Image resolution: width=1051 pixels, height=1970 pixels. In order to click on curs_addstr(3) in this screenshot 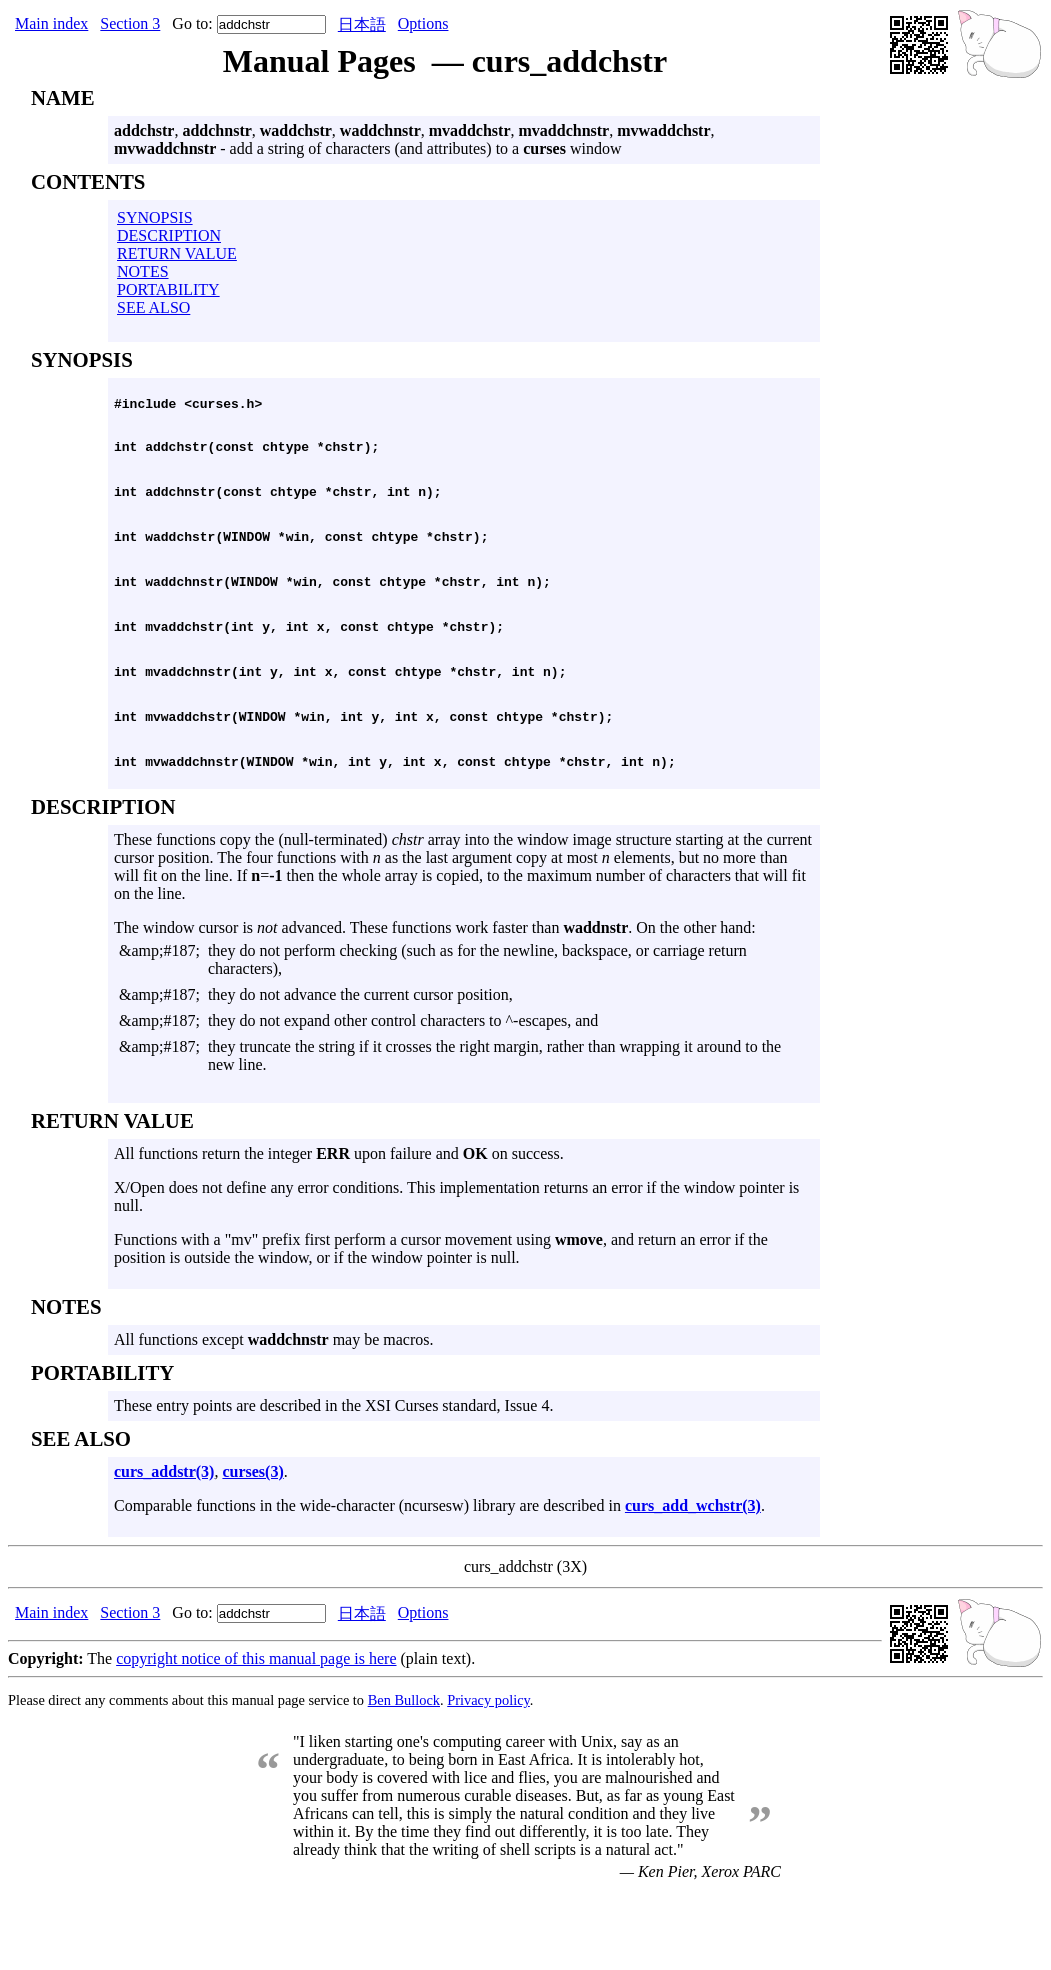, I will do `click(164, 1543)`.